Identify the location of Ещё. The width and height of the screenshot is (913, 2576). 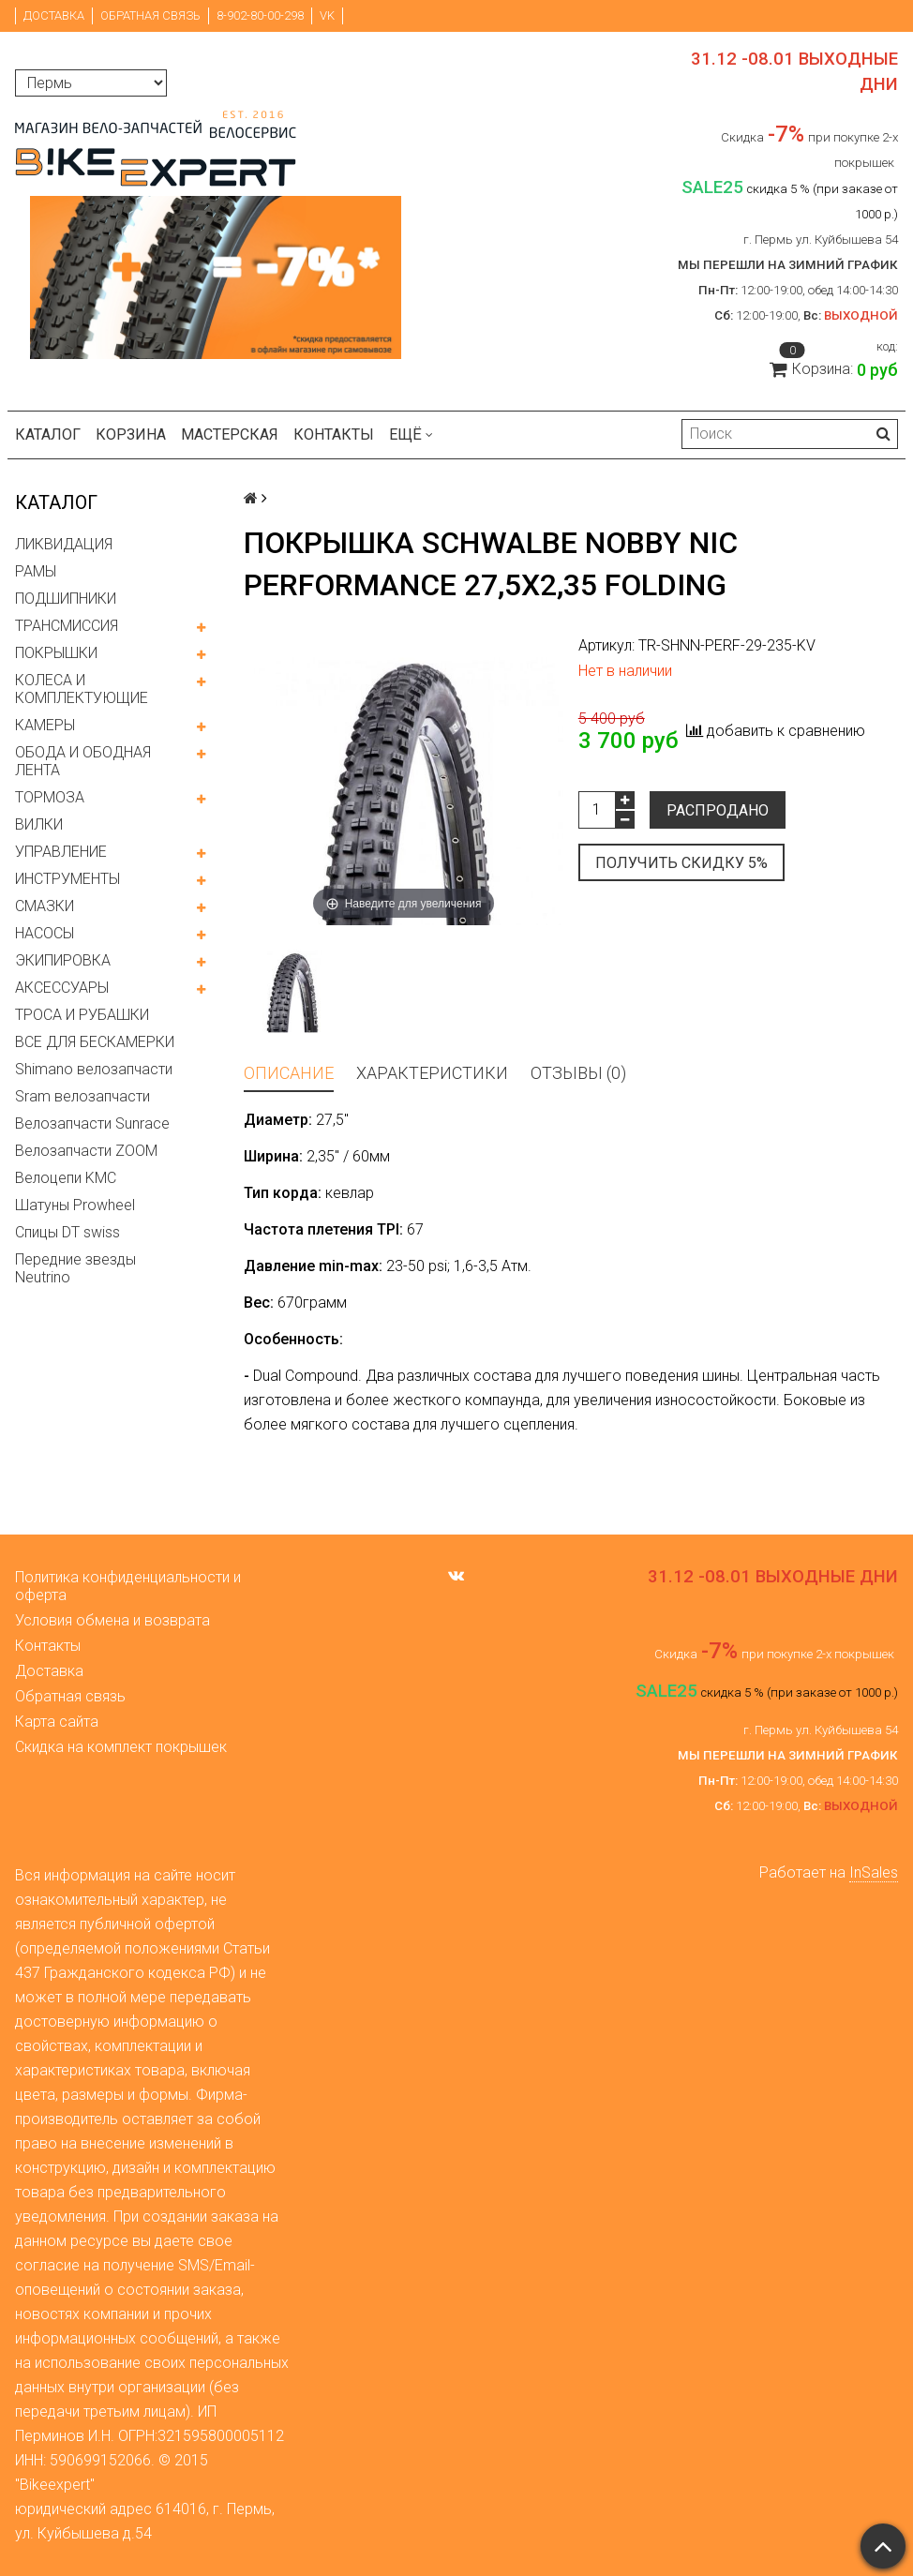
(411, 434).